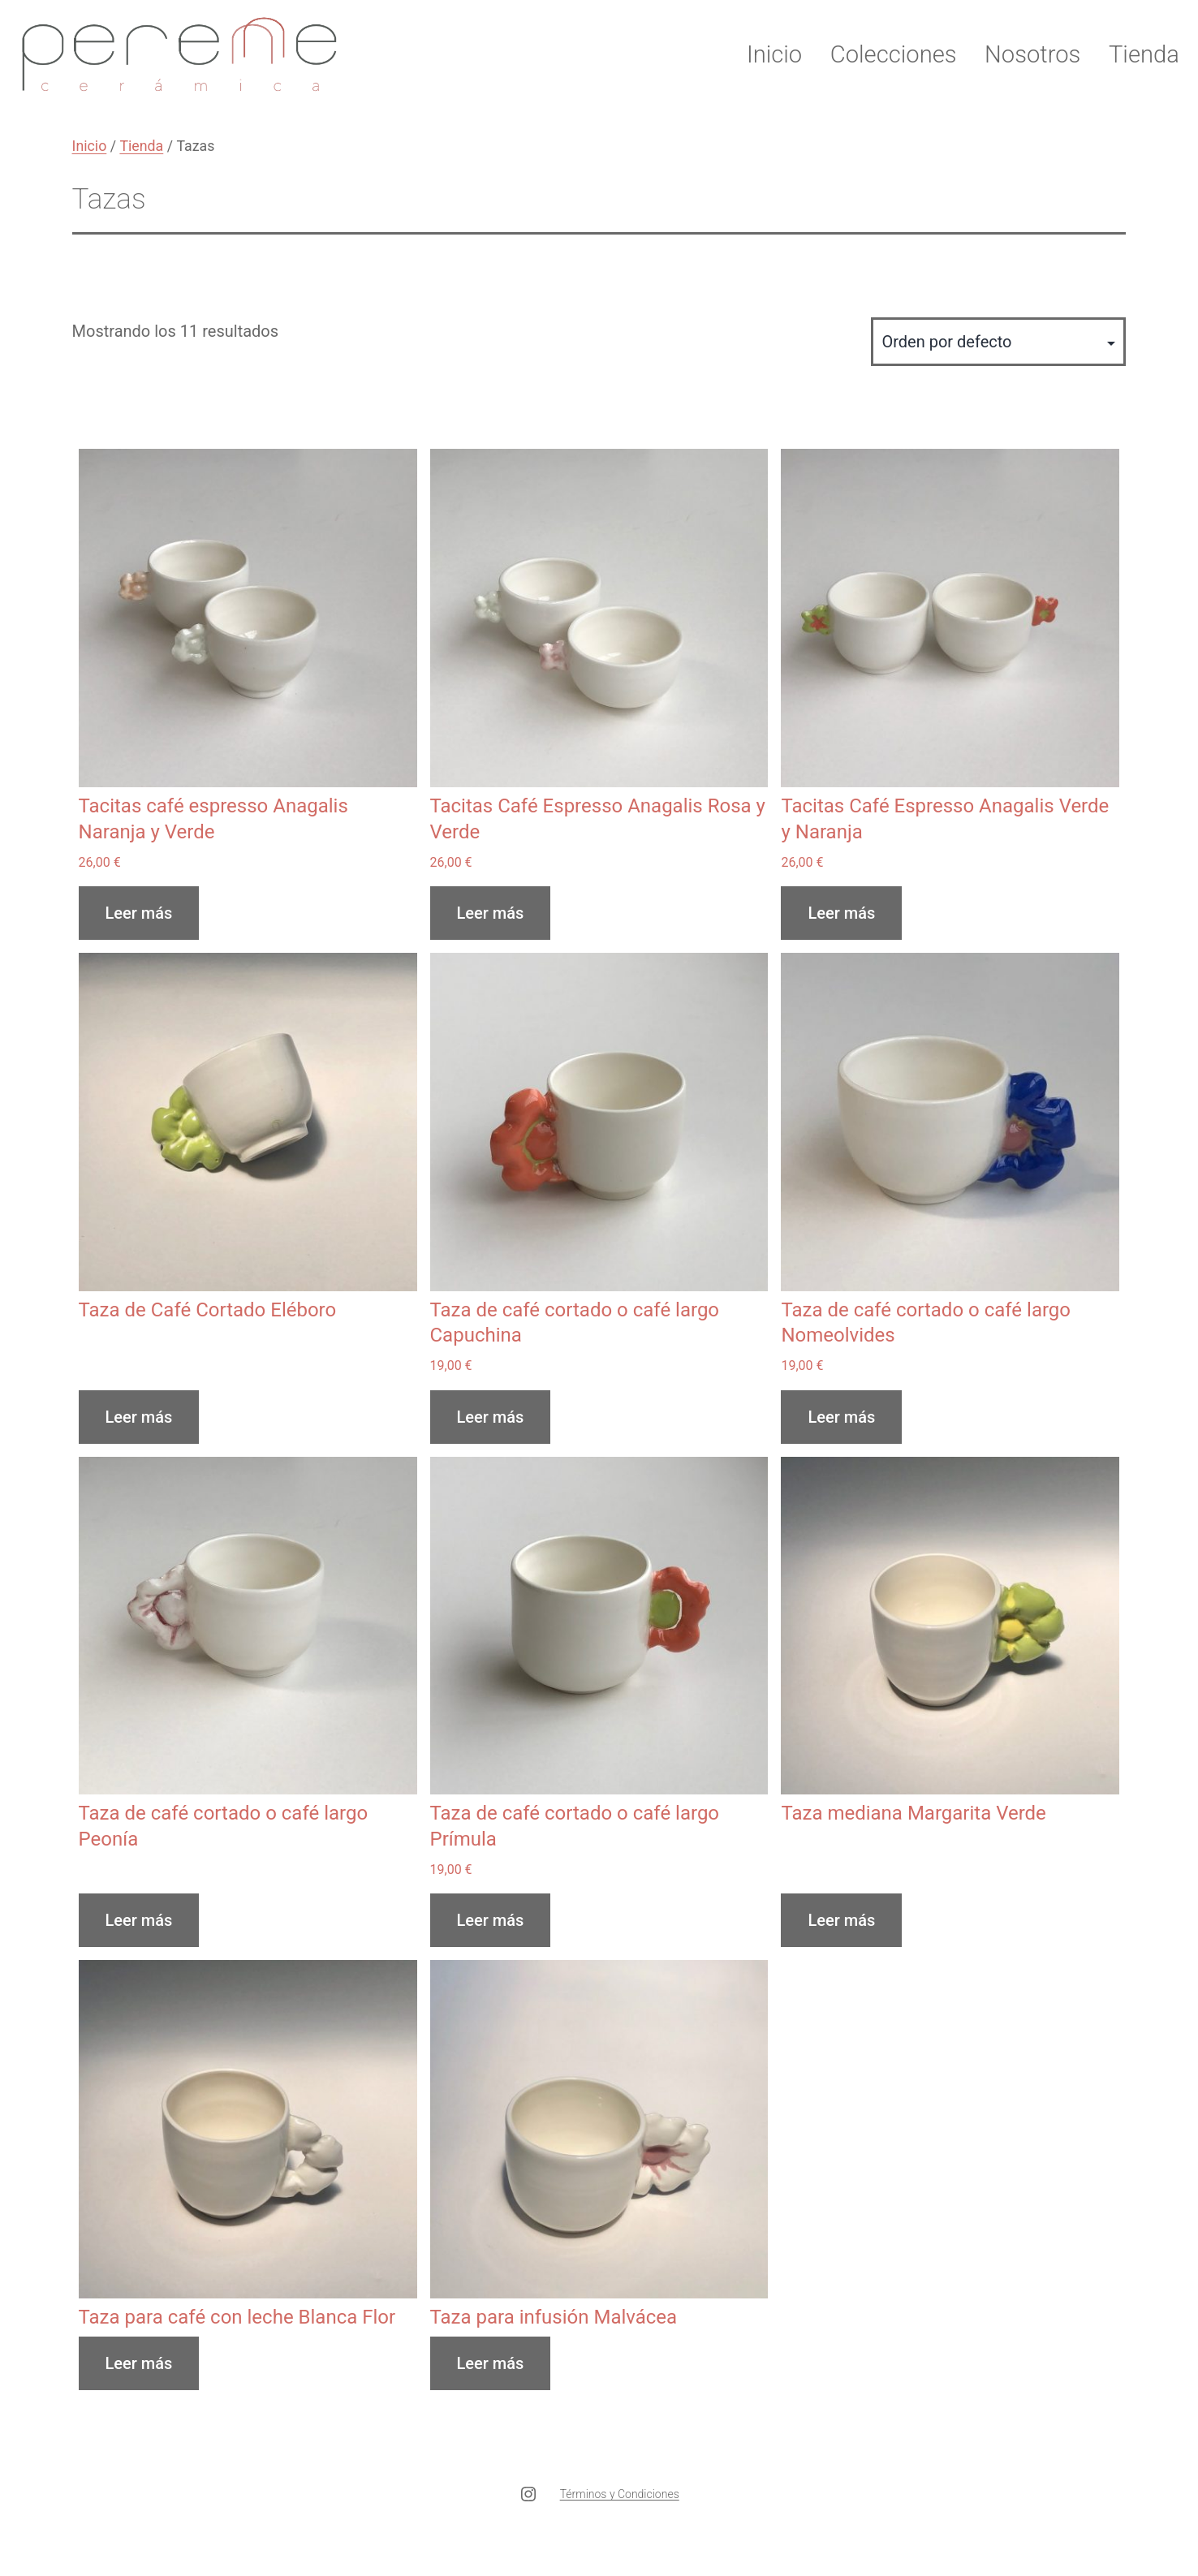  I want to click on [Pedido de la tienda], so click(998, 341).